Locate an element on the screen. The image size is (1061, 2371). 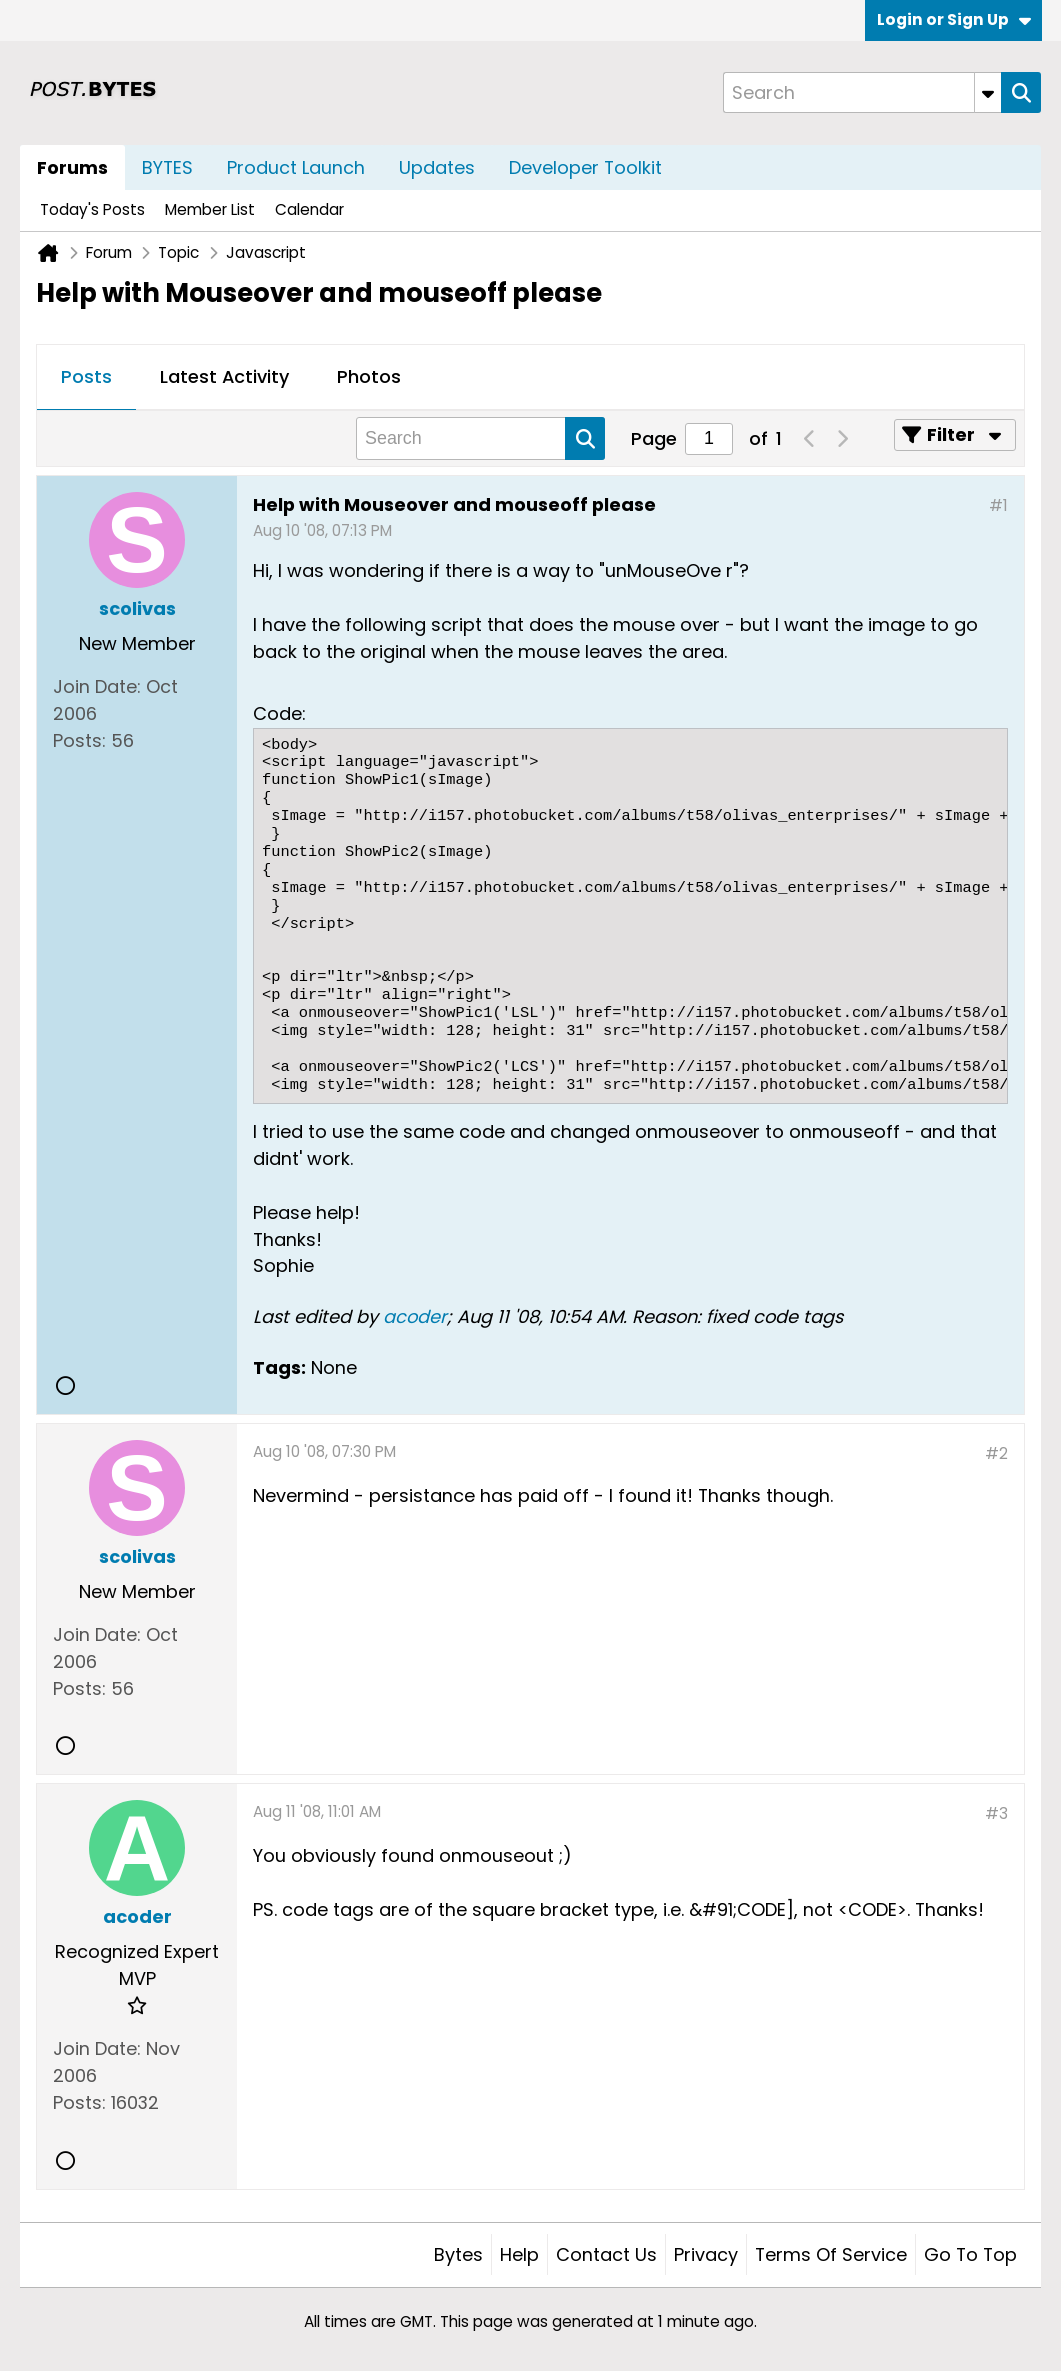
[tab] is located at coordinates (86, 378).